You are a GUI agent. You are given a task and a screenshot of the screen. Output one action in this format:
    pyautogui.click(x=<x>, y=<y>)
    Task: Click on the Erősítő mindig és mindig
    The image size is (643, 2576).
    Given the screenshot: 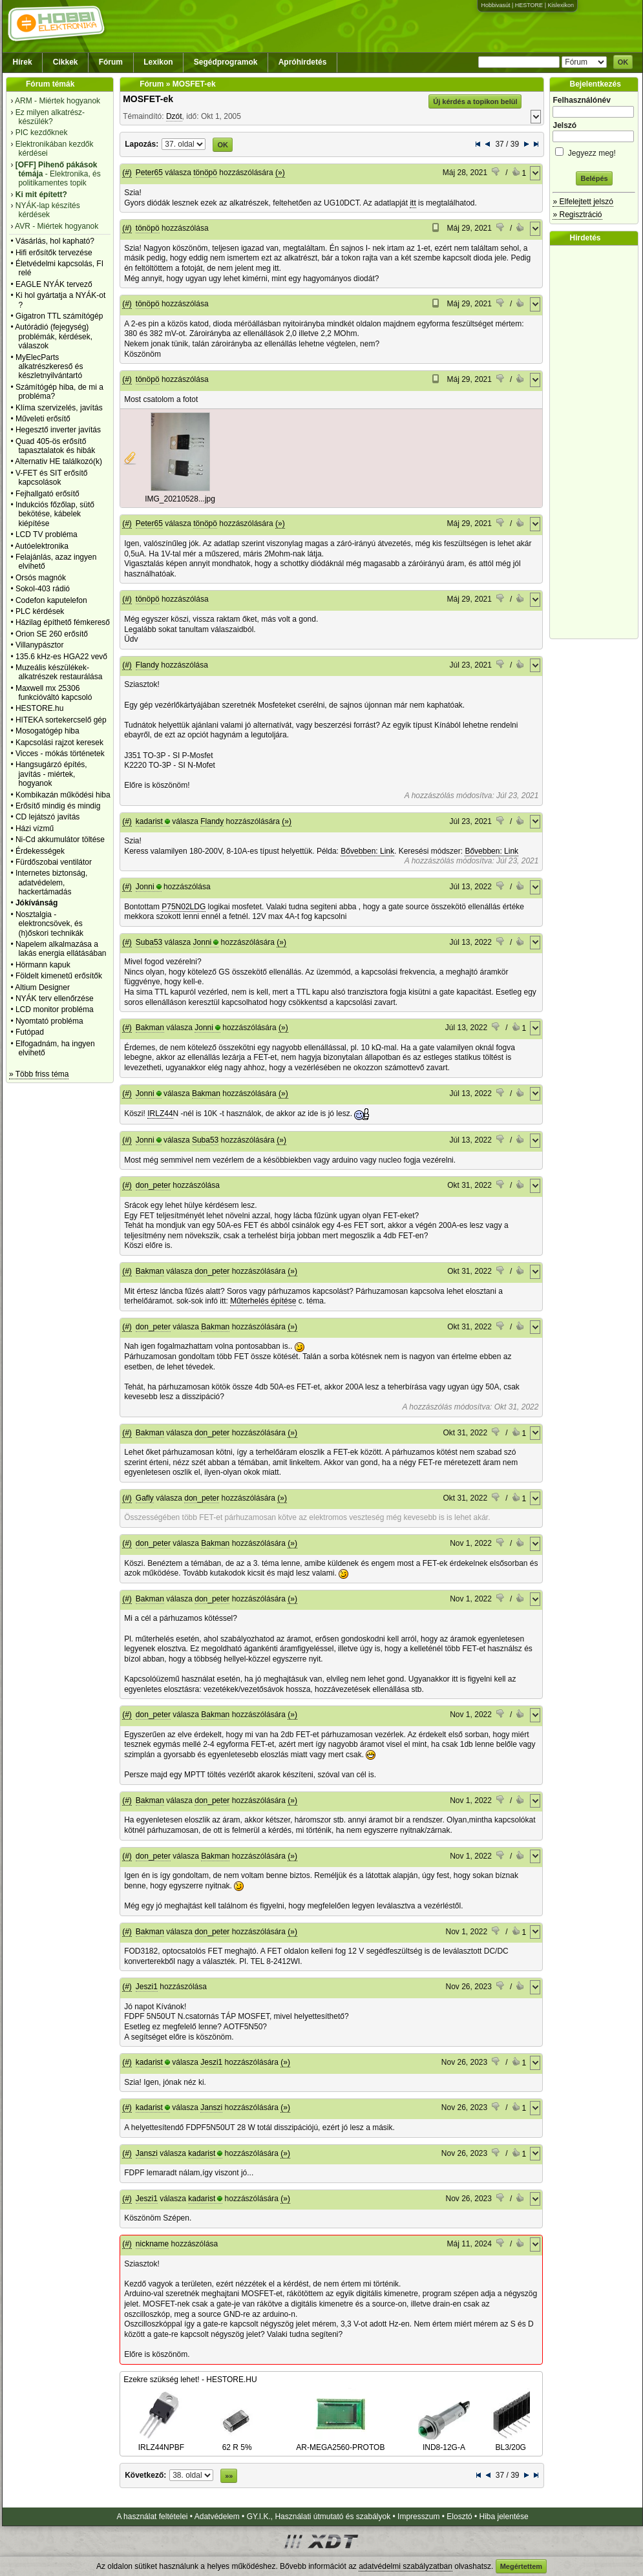 What is the action you would take?
    pyautogui.click(x=58, y=805)
    